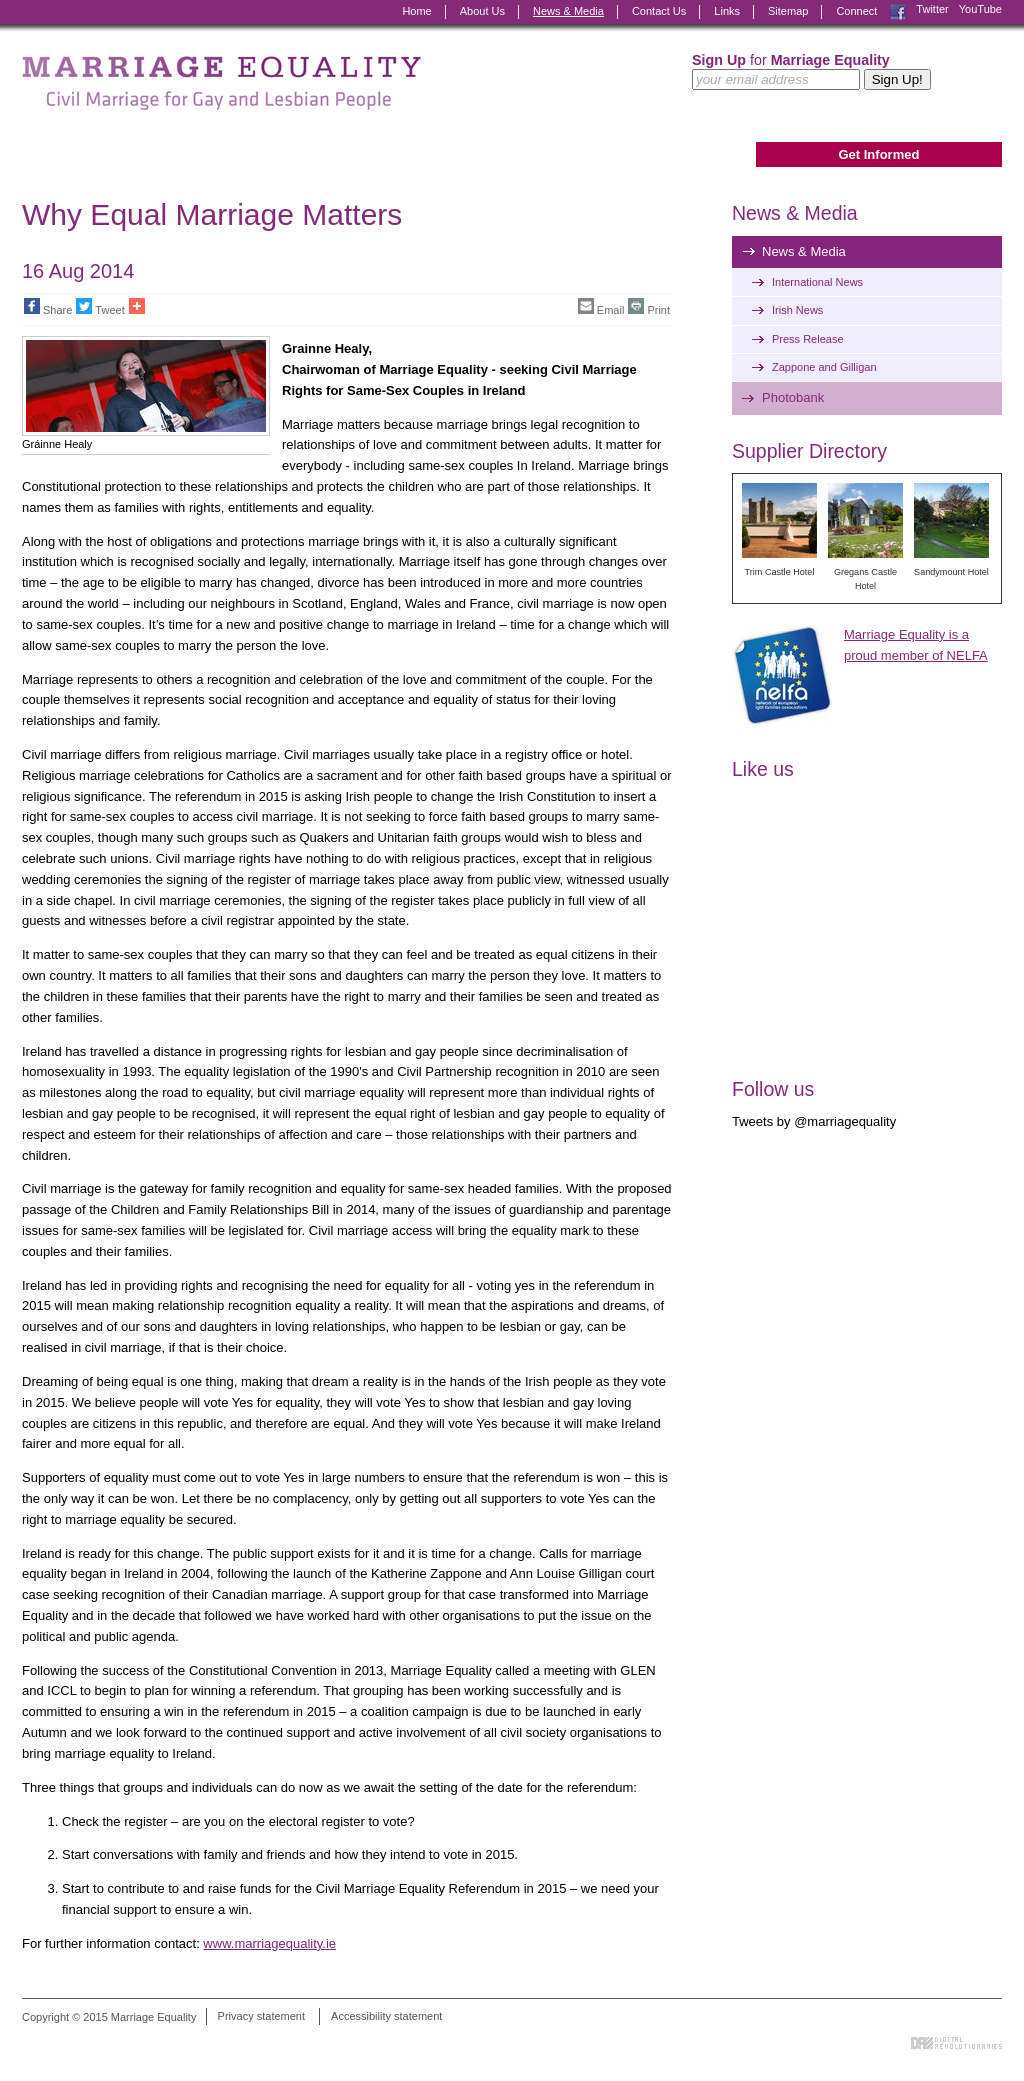 This screenshot has height=2081, width=1024. Describe the element at coordinates (386, 2017) in the screenshot. I see `Accessibility statement` at that location.